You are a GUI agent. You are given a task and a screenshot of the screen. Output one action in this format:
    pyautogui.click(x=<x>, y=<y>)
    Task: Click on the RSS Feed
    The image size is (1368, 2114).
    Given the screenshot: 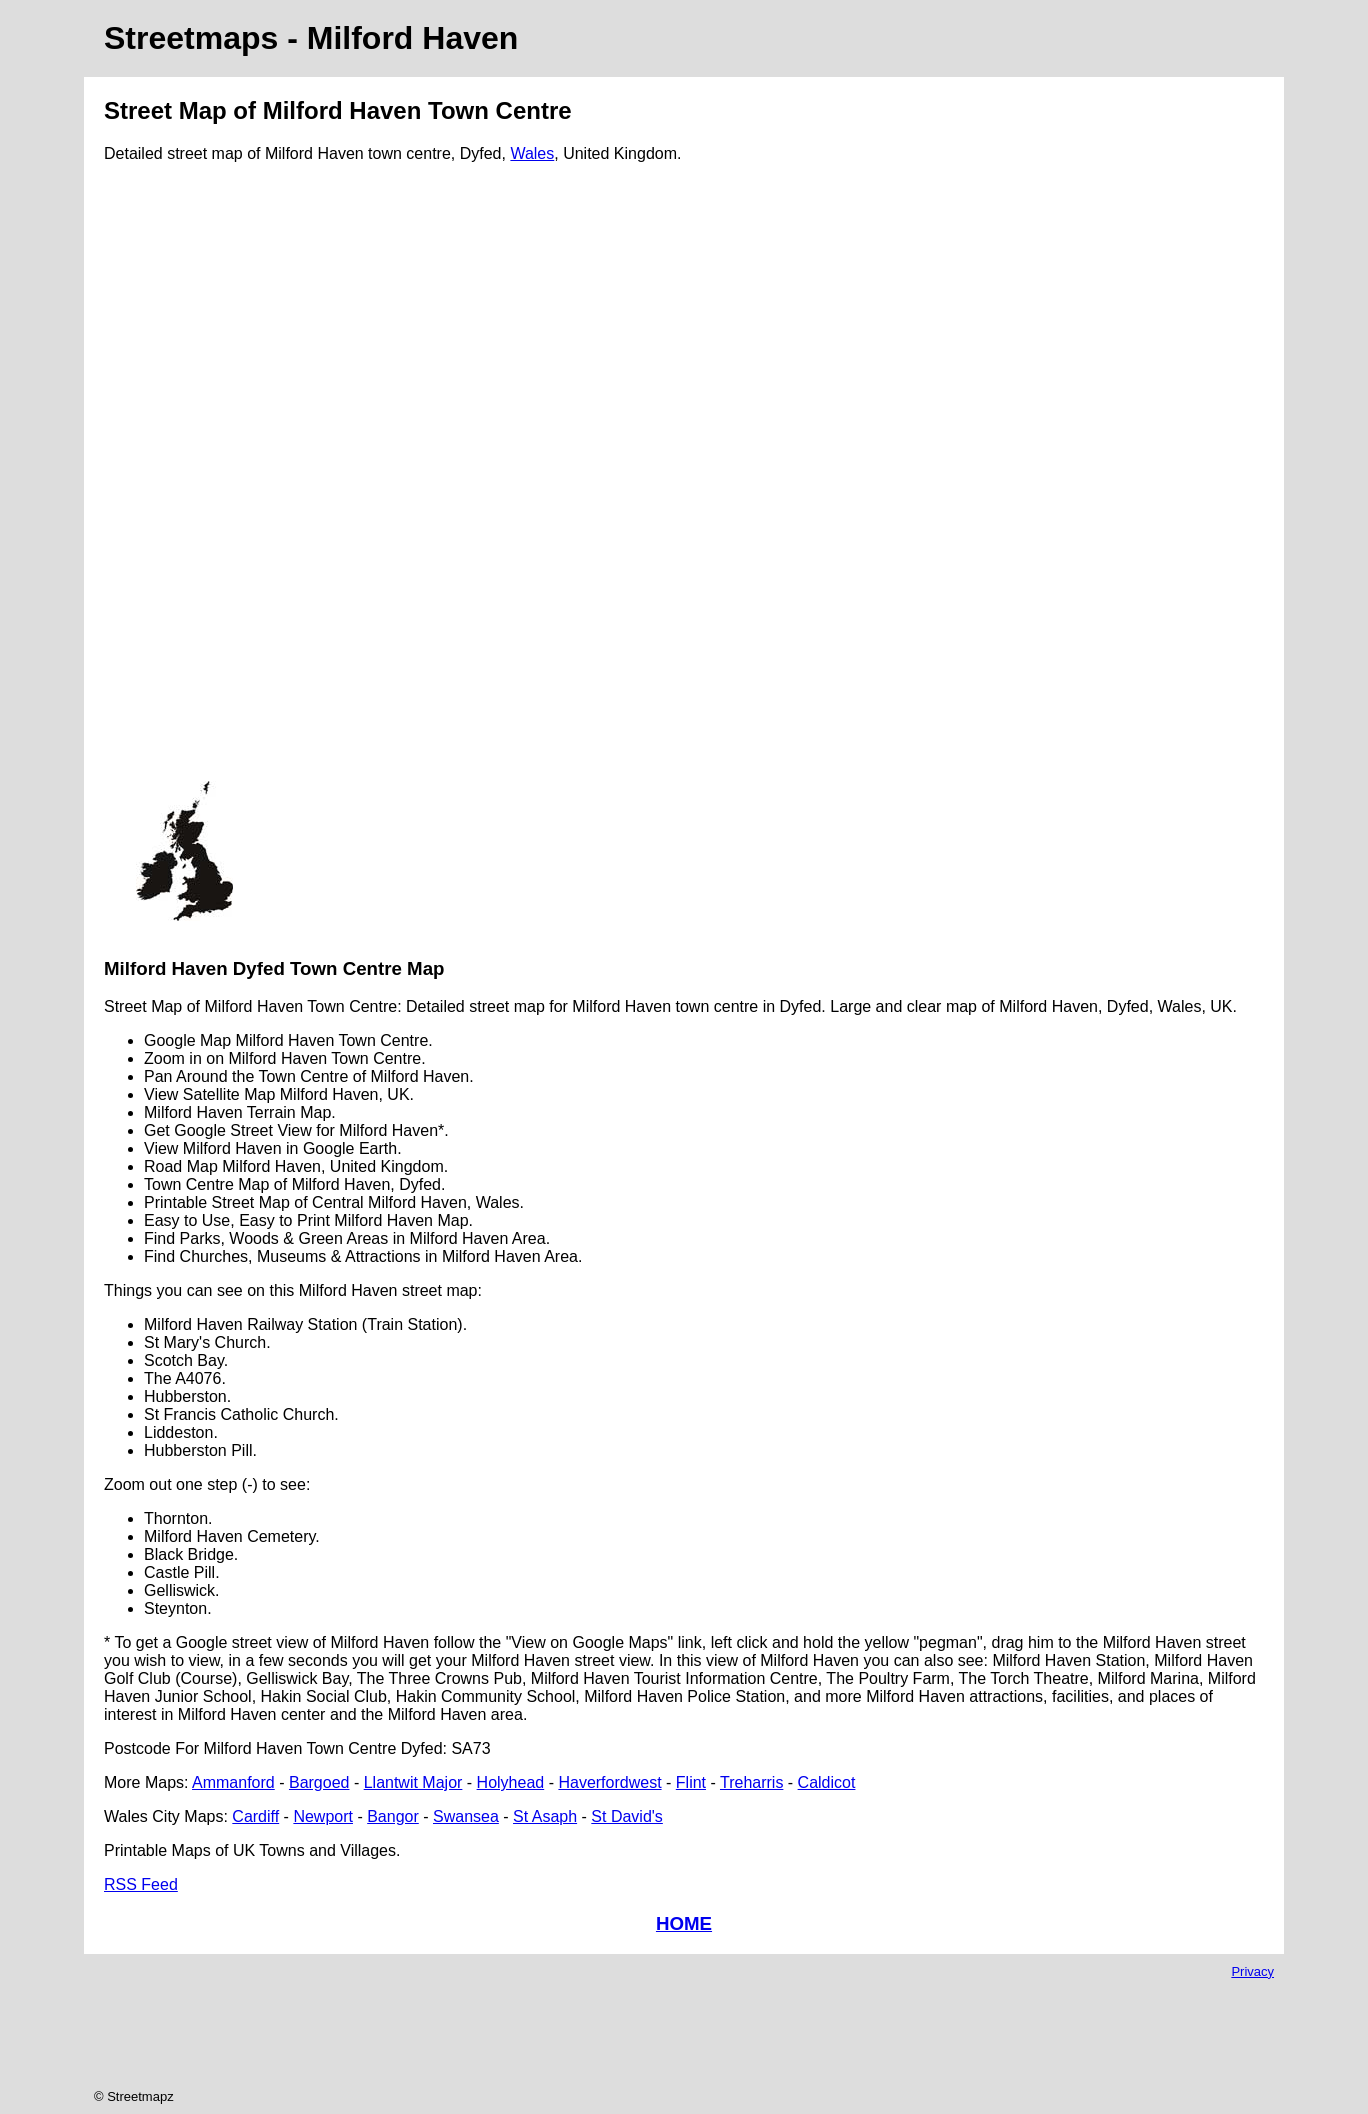 What is the action you would take?
    pyautogui.click(x=141, y=1884)
    